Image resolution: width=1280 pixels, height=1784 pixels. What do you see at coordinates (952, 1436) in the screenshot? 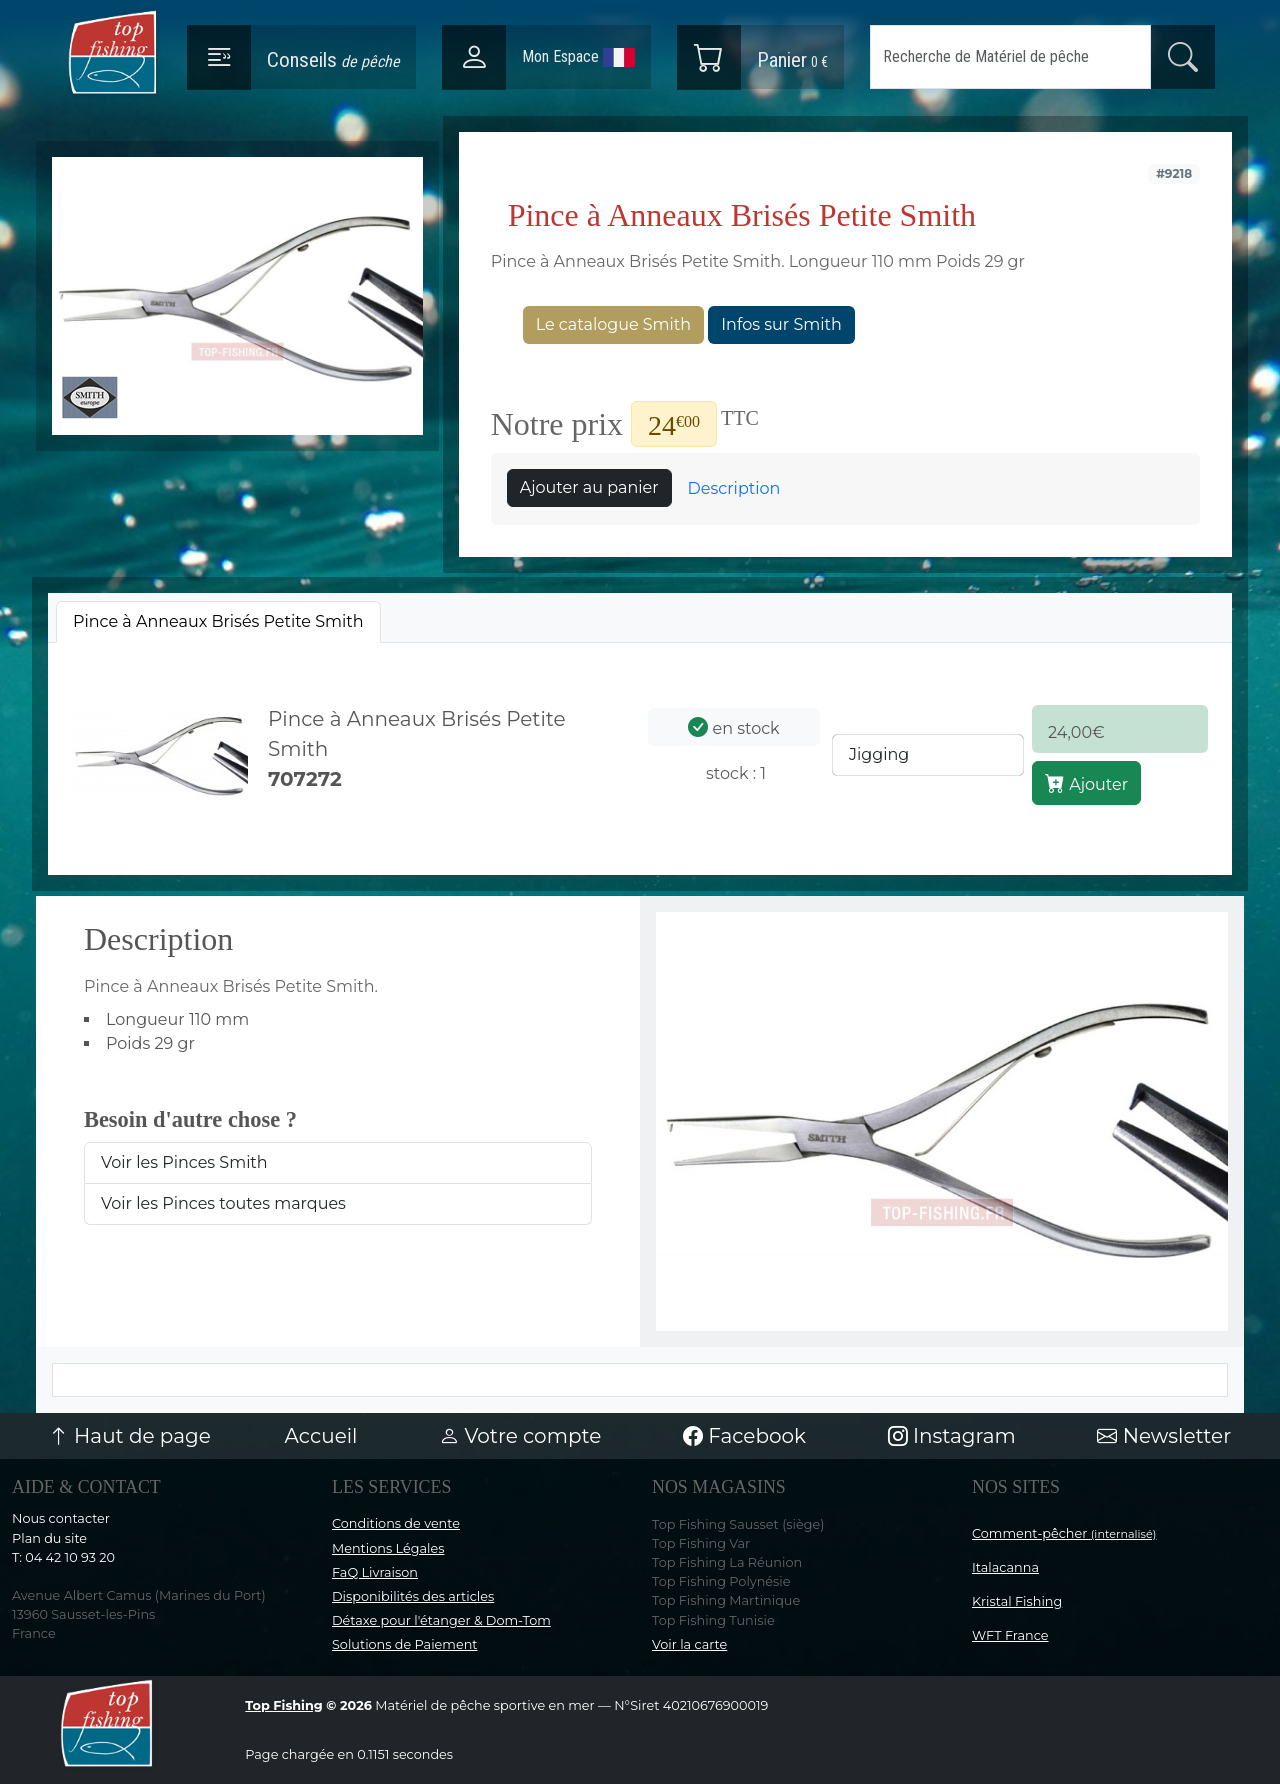
I see `Instagram` at bounding box center [952, 1436].